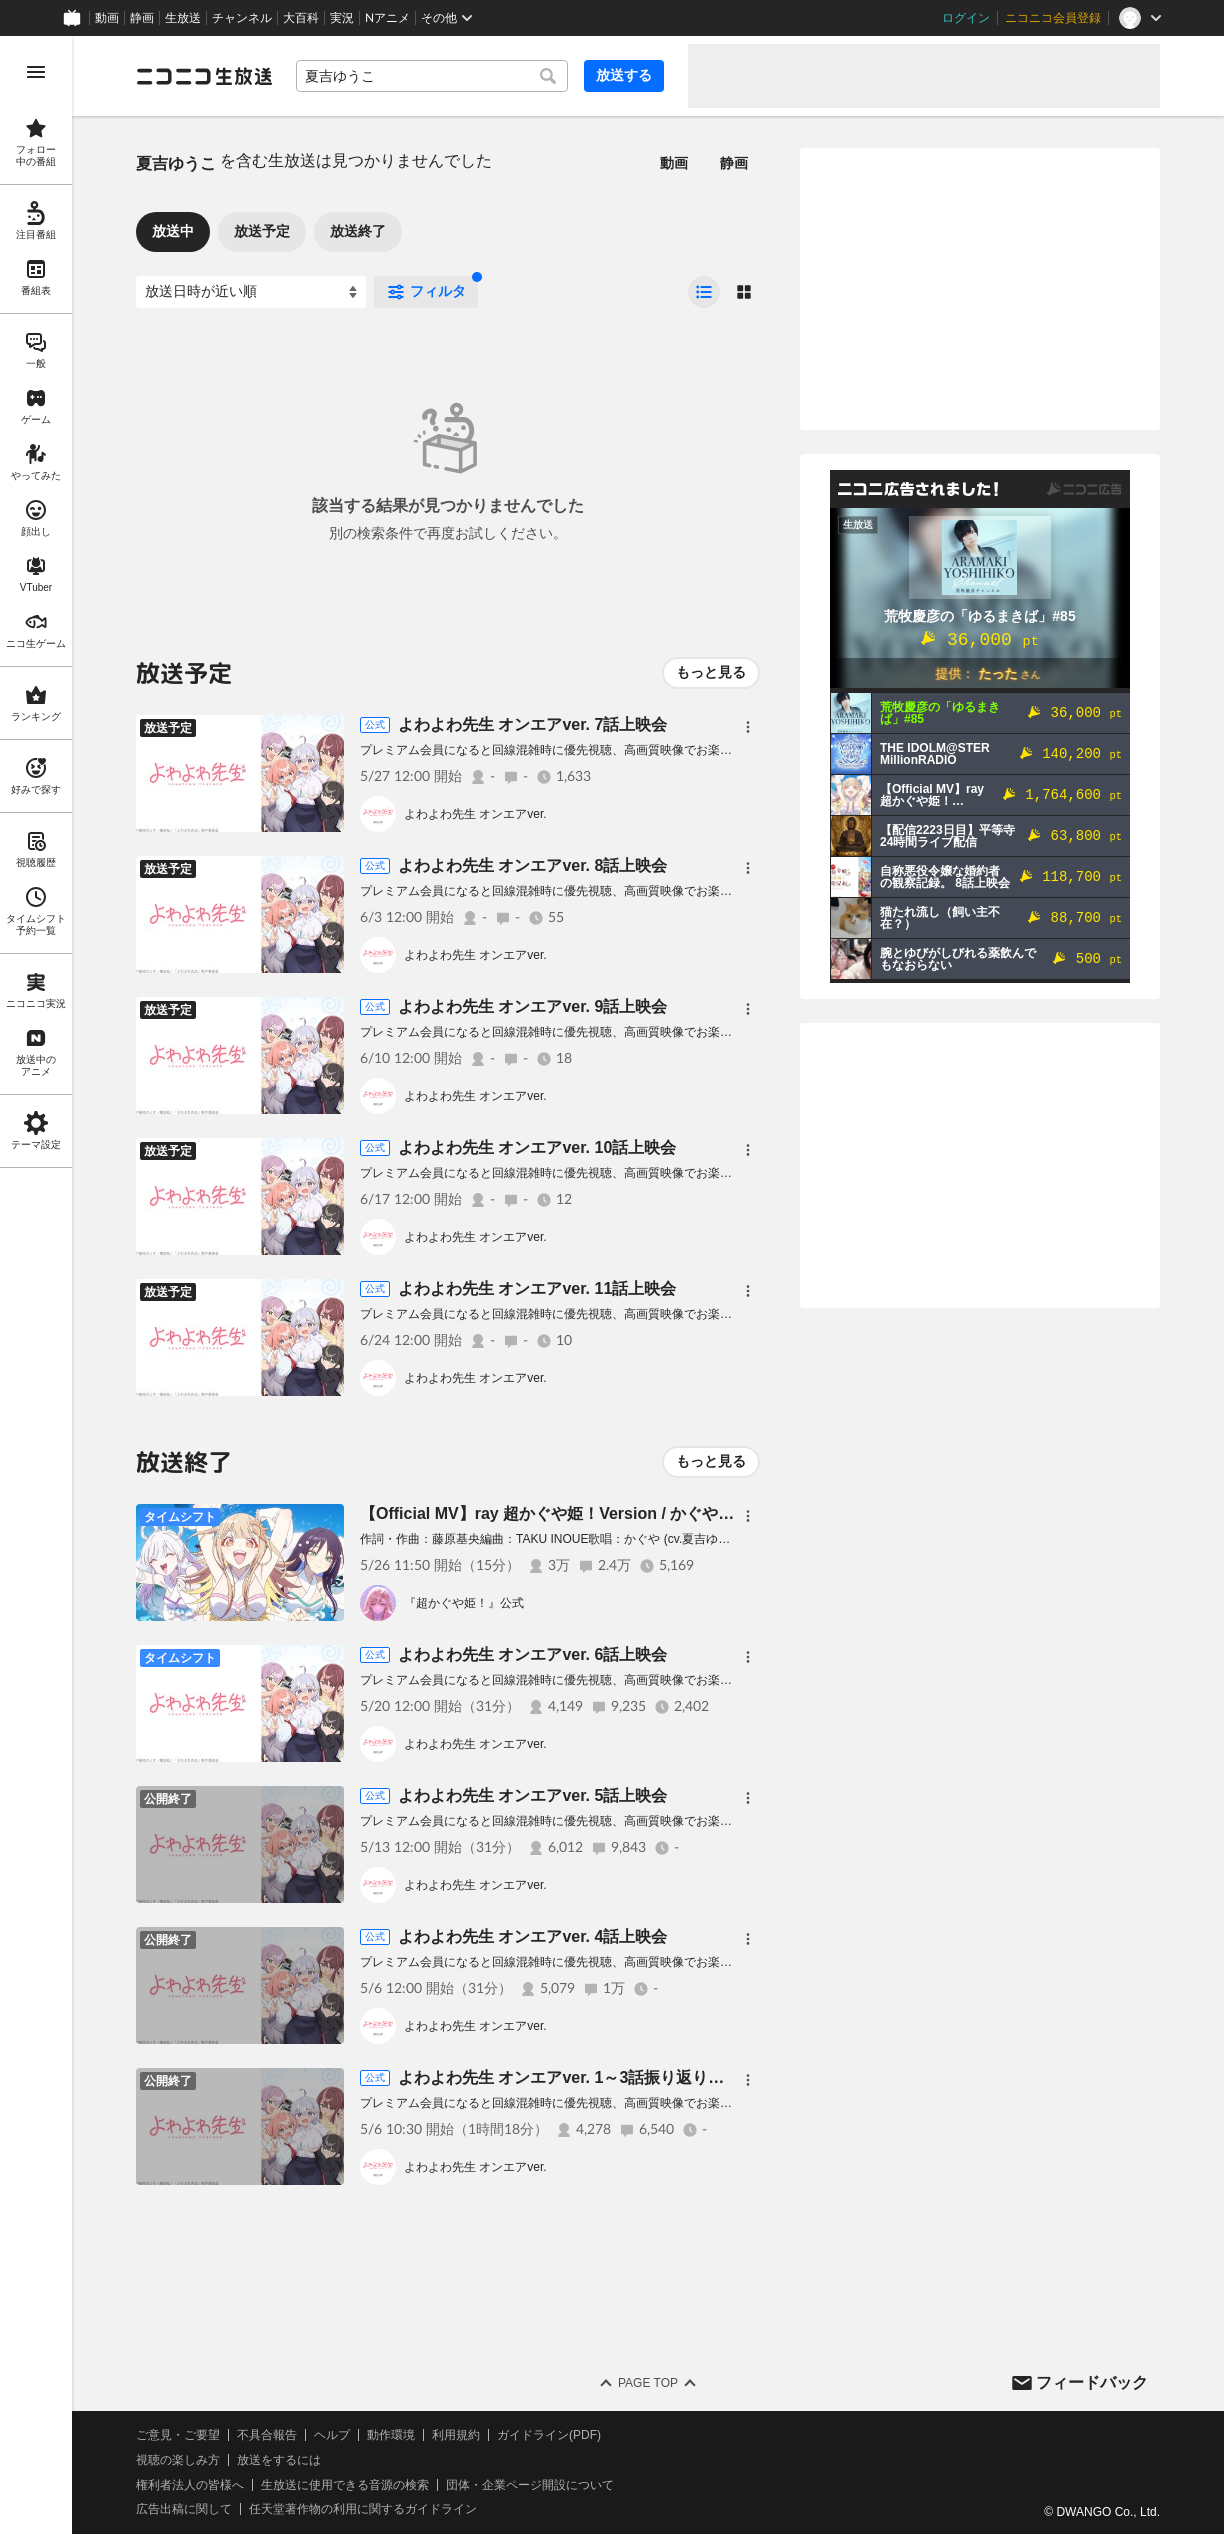 The width and height of the screenshot is (1224, 2534). I want to click on 実況, so click(342, 18).